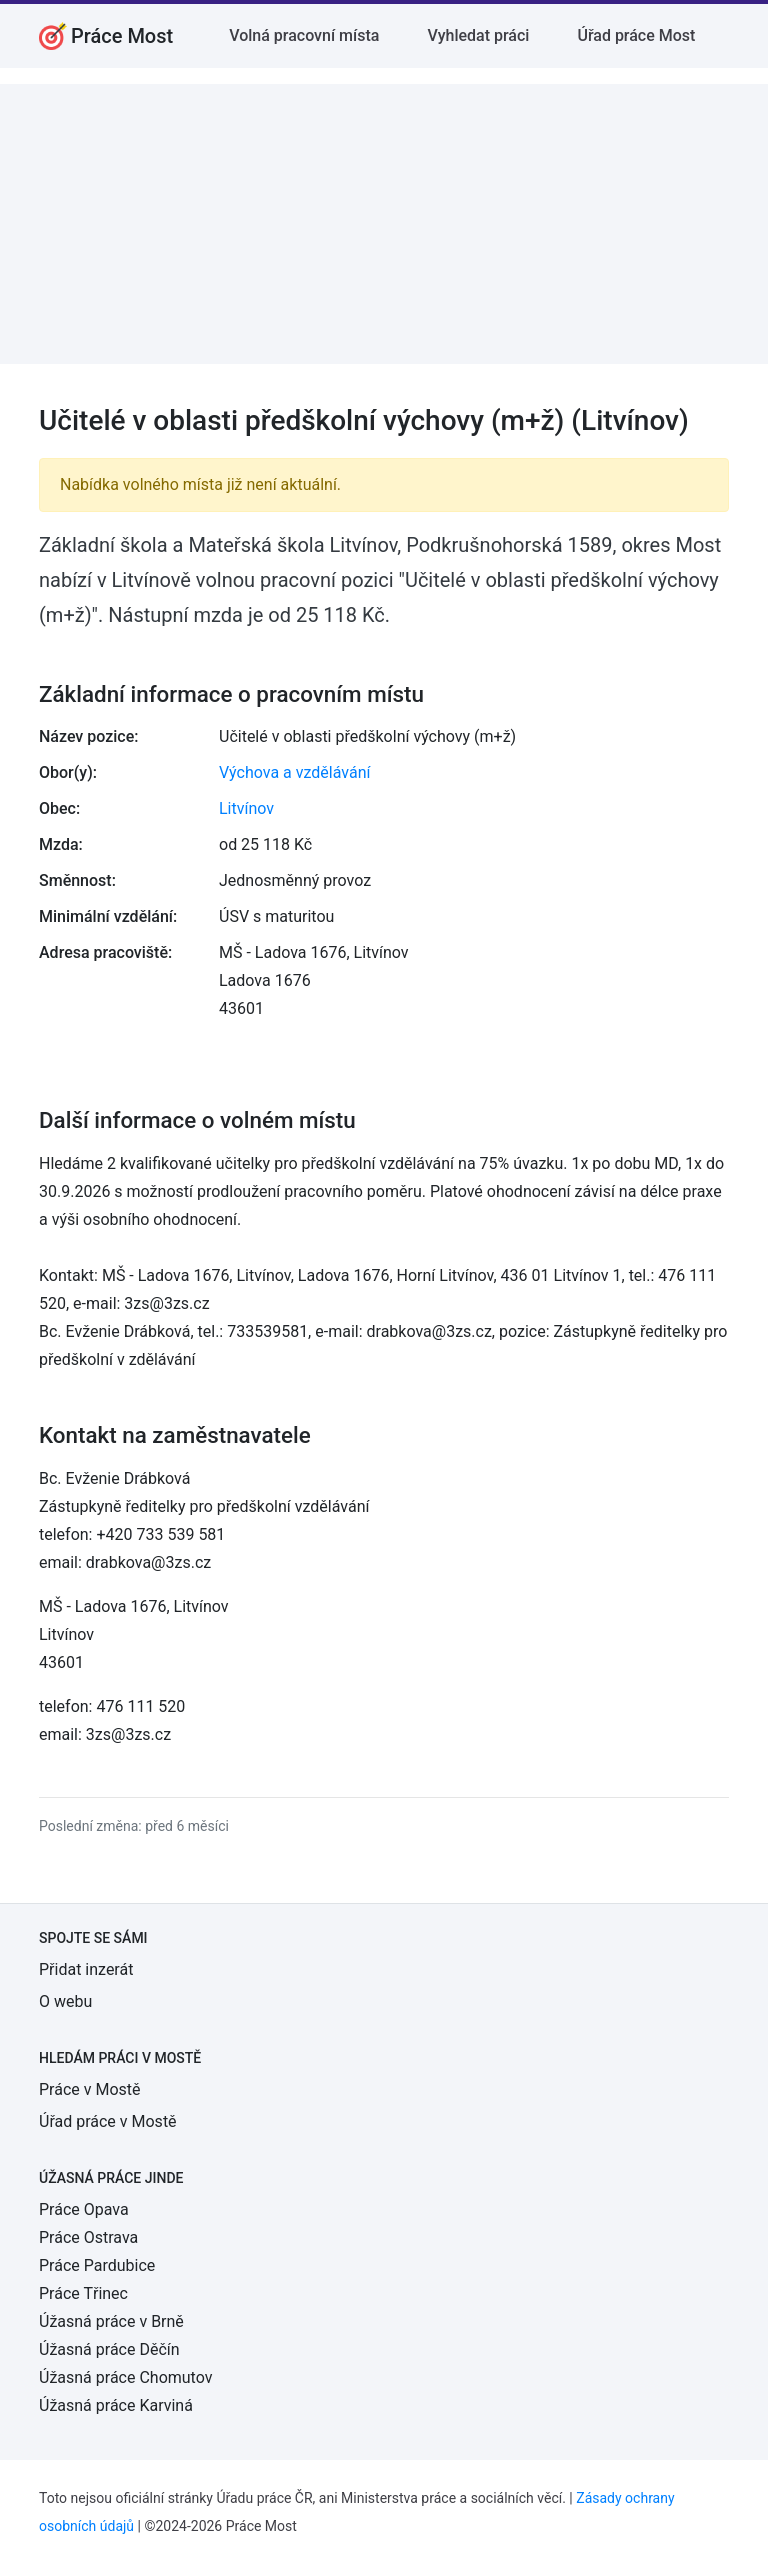 The height and width of the screenshot is (2564, 768). Describe the element at coordinates (294, 772) in the screenshot. I see `Výchova a vzdělávání` at that location.